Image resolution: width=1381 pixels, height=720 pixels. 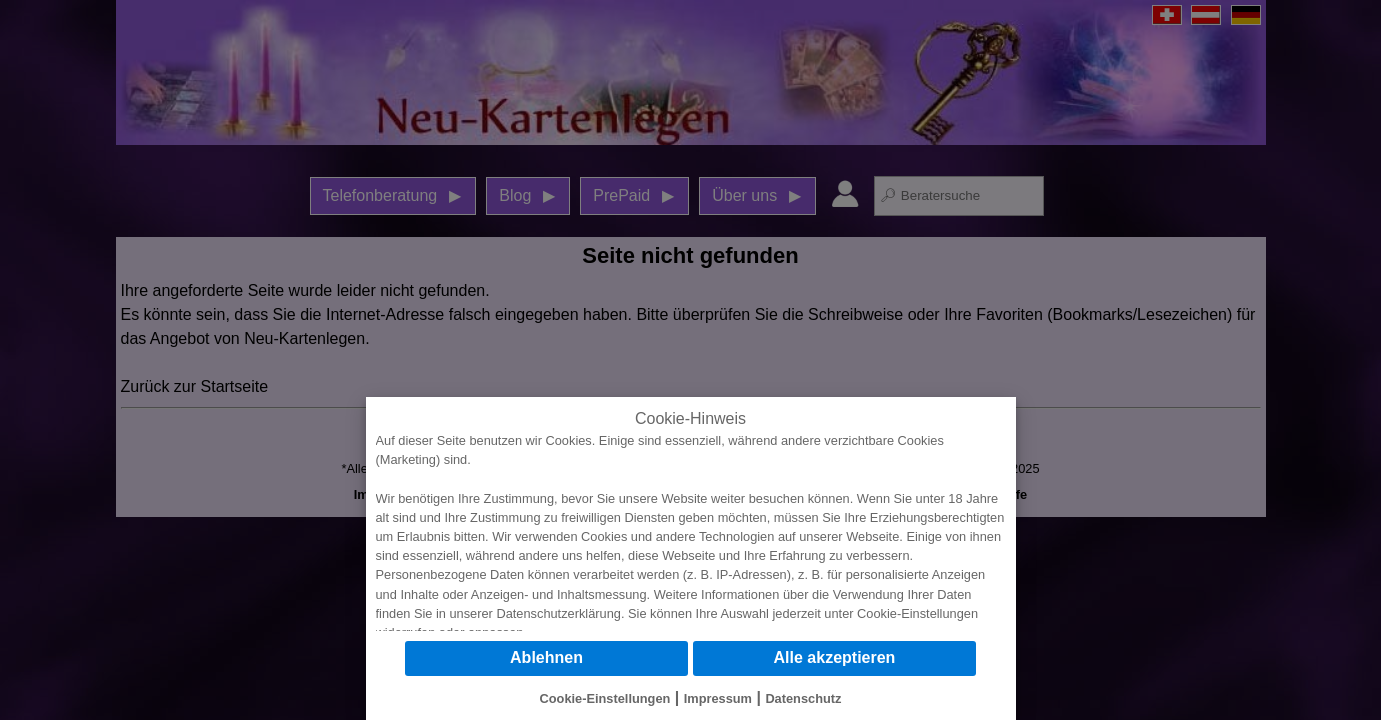 I want to click on Ablehnen, so click(x=546, y=657).